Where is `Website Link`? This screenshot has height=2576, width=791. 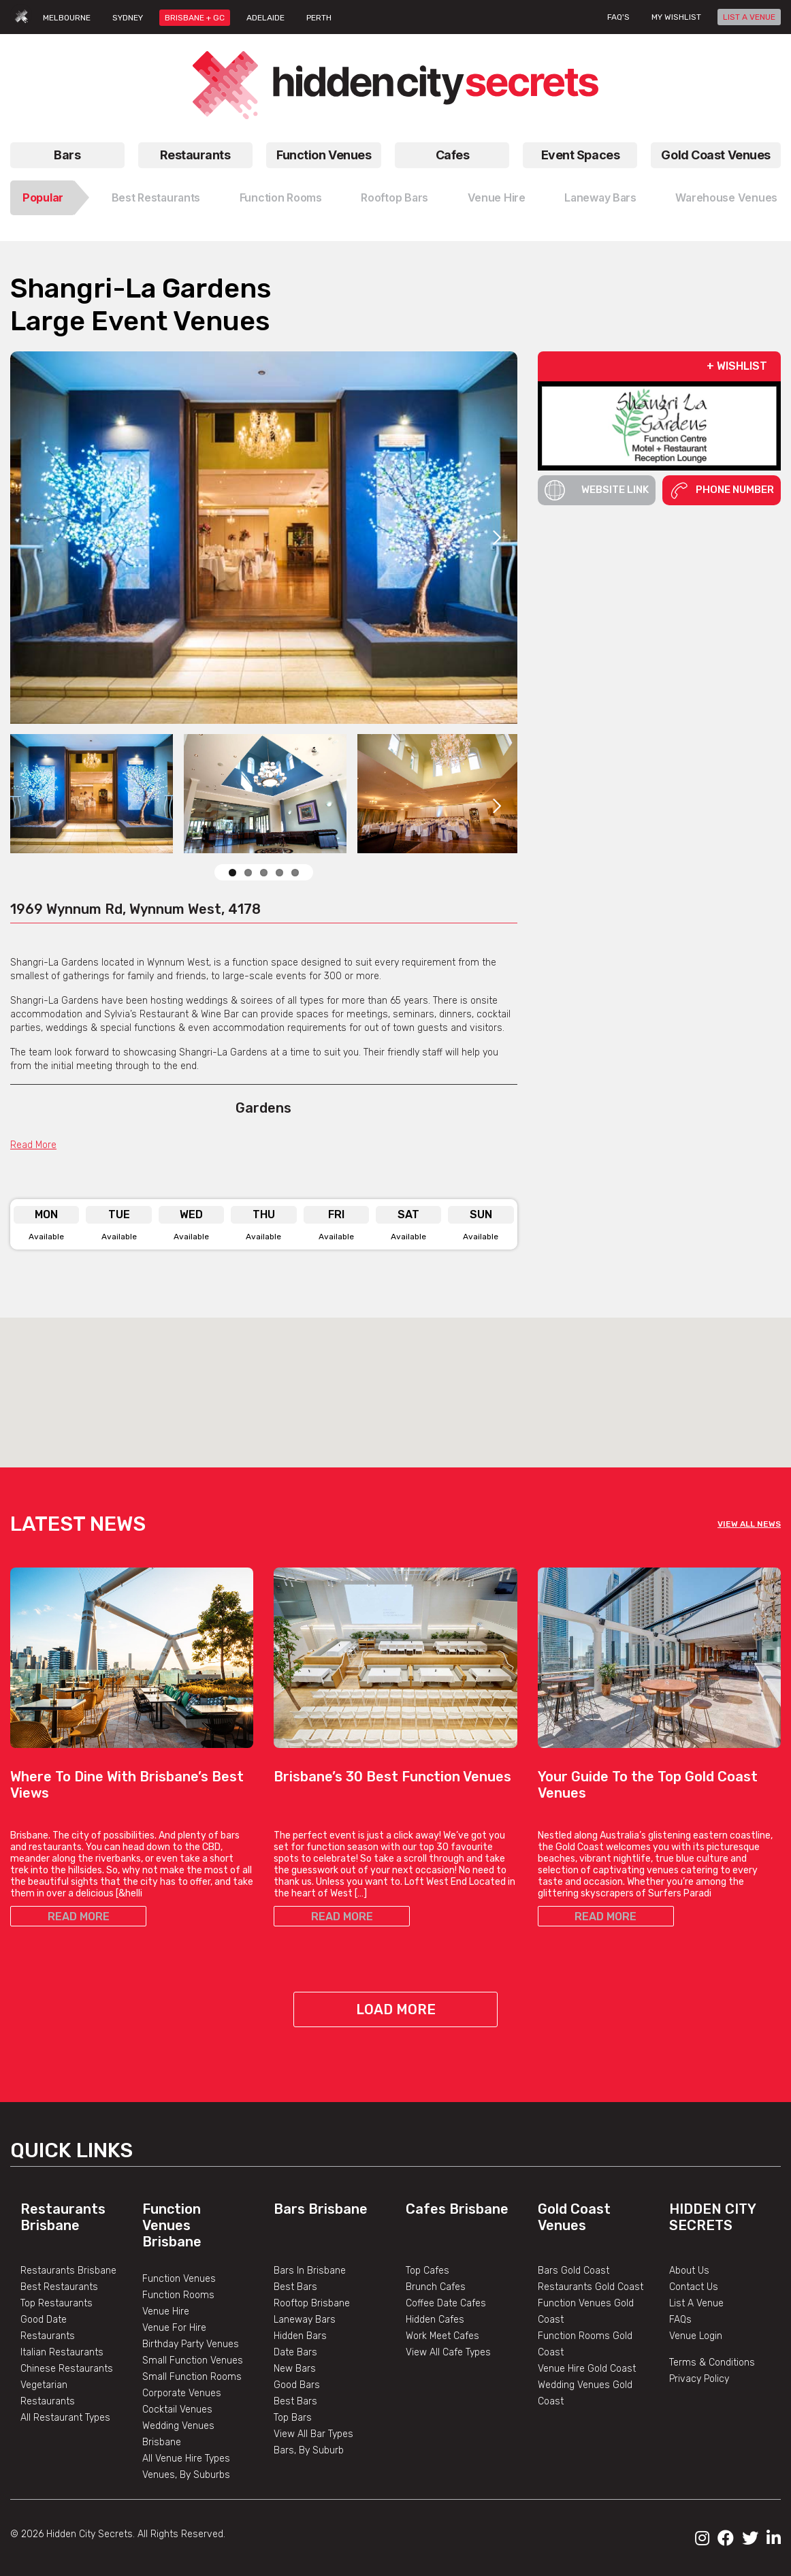
Website Link is located at coordinates (597, 490).